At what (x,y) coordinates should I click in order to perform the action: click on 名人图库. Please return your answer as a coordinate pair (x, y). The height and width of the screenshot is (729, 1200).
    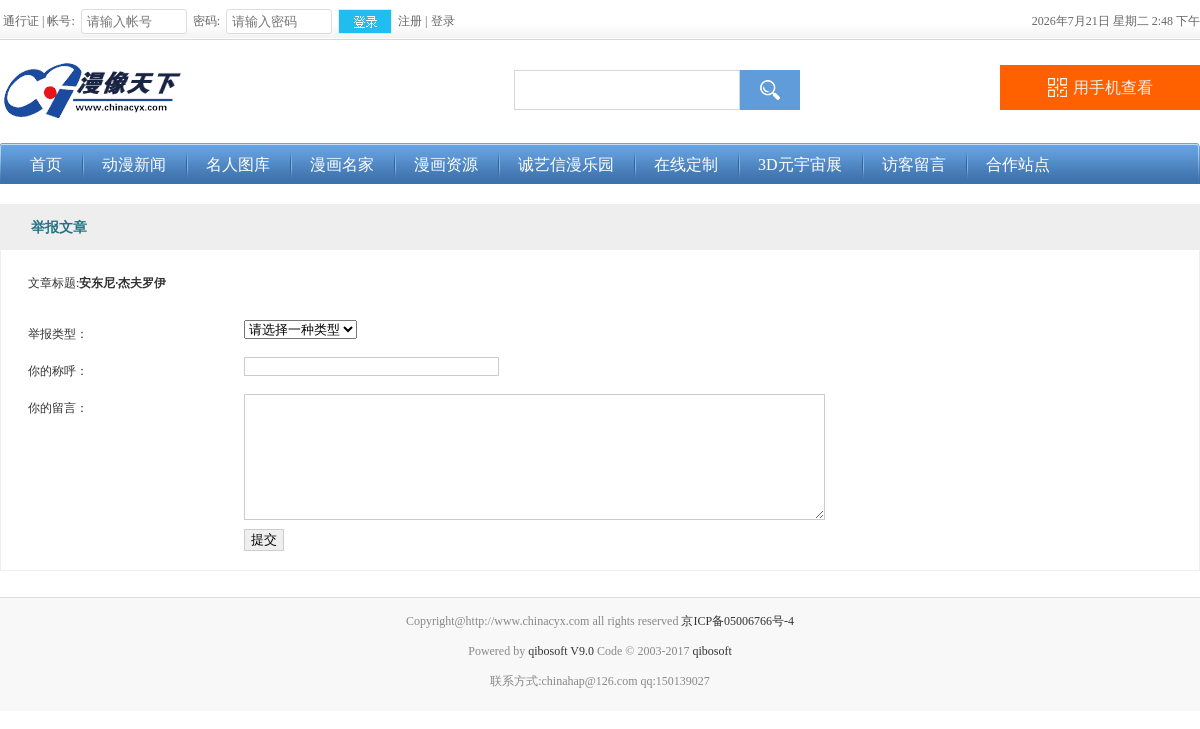
    Looking at the image, I should click on (238, 164).